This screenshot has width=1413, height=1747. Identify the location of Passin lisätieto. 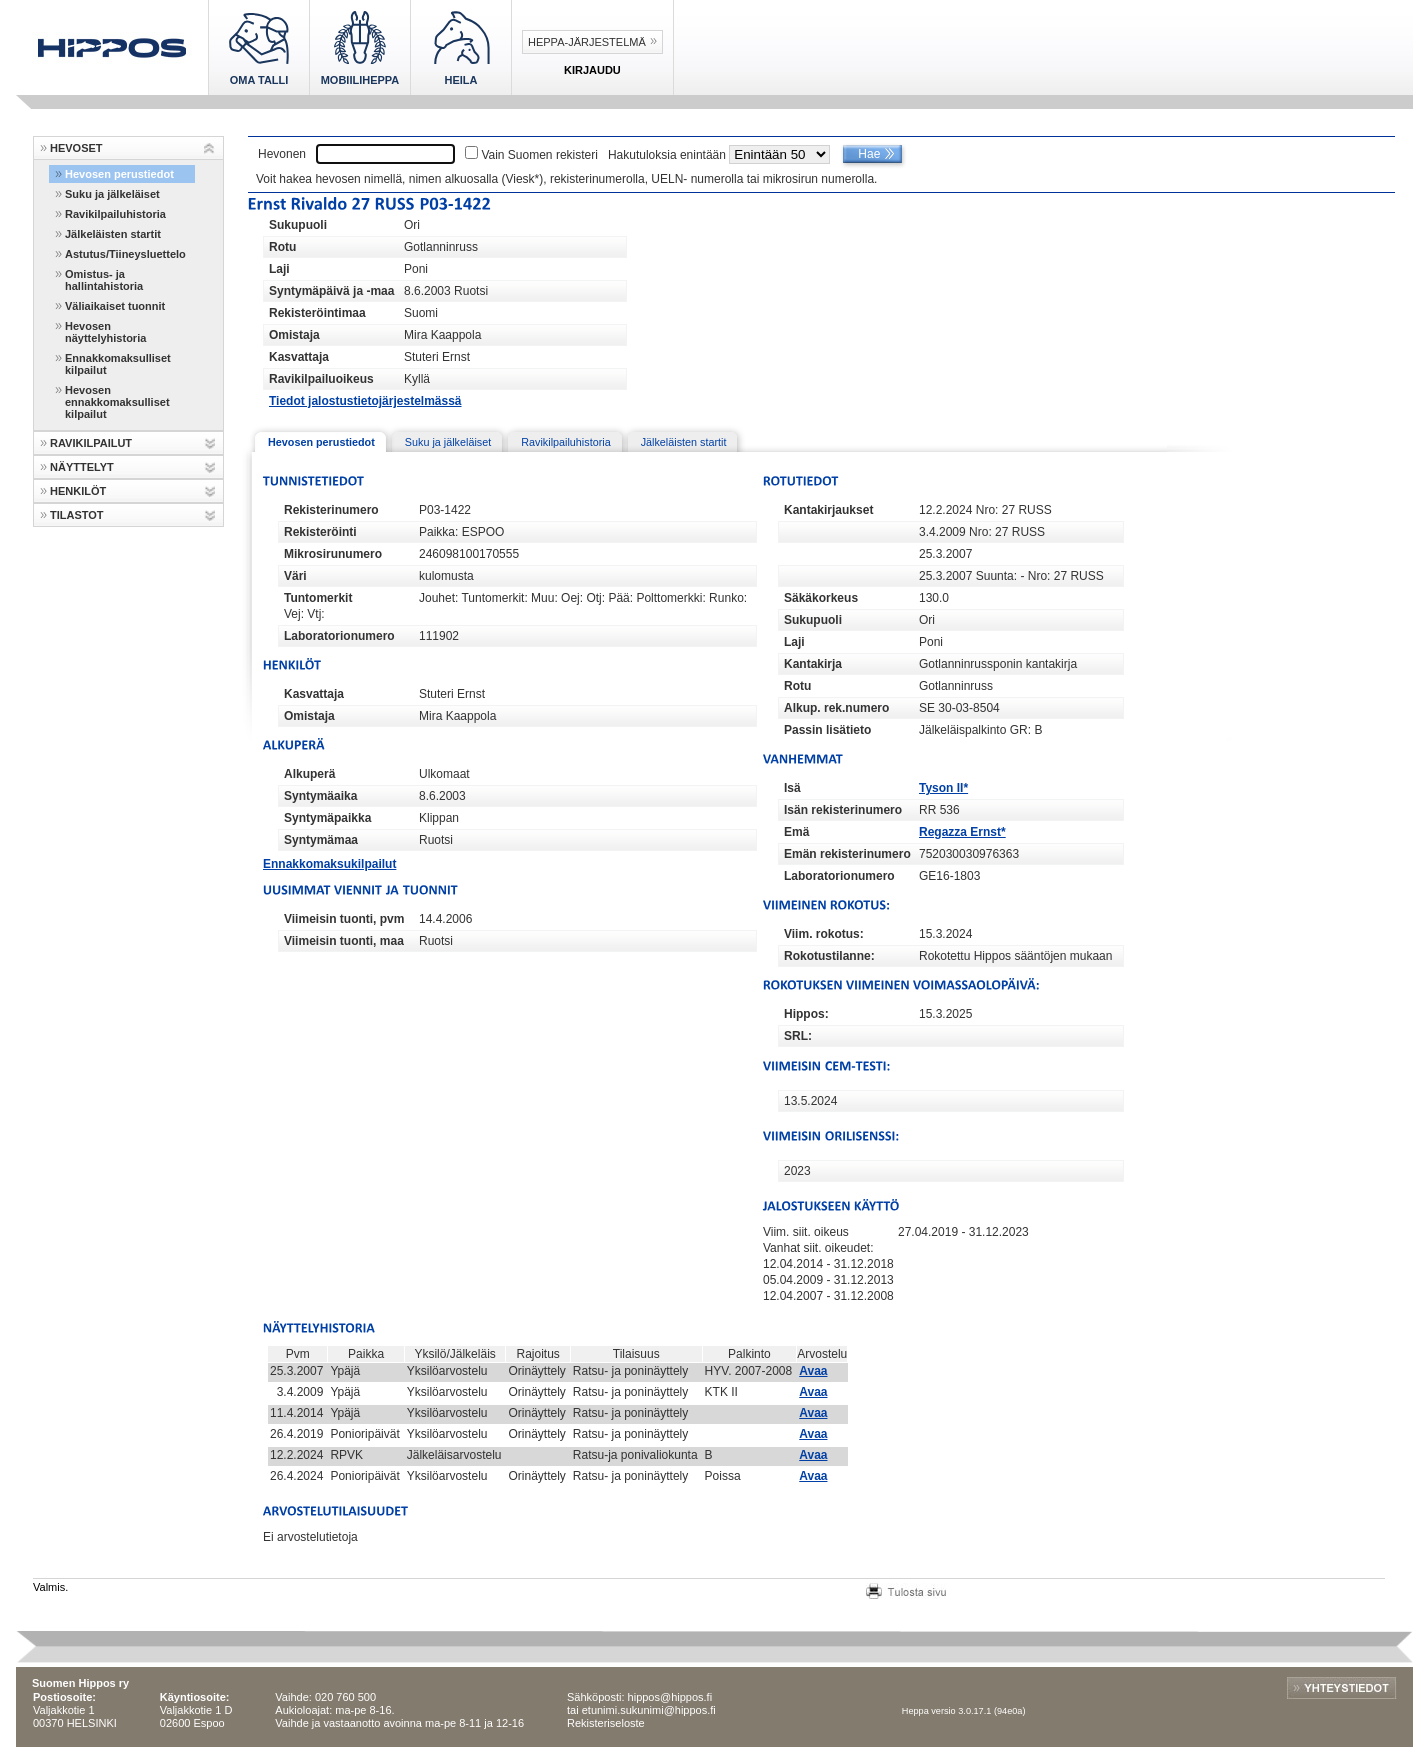
(827, 730).